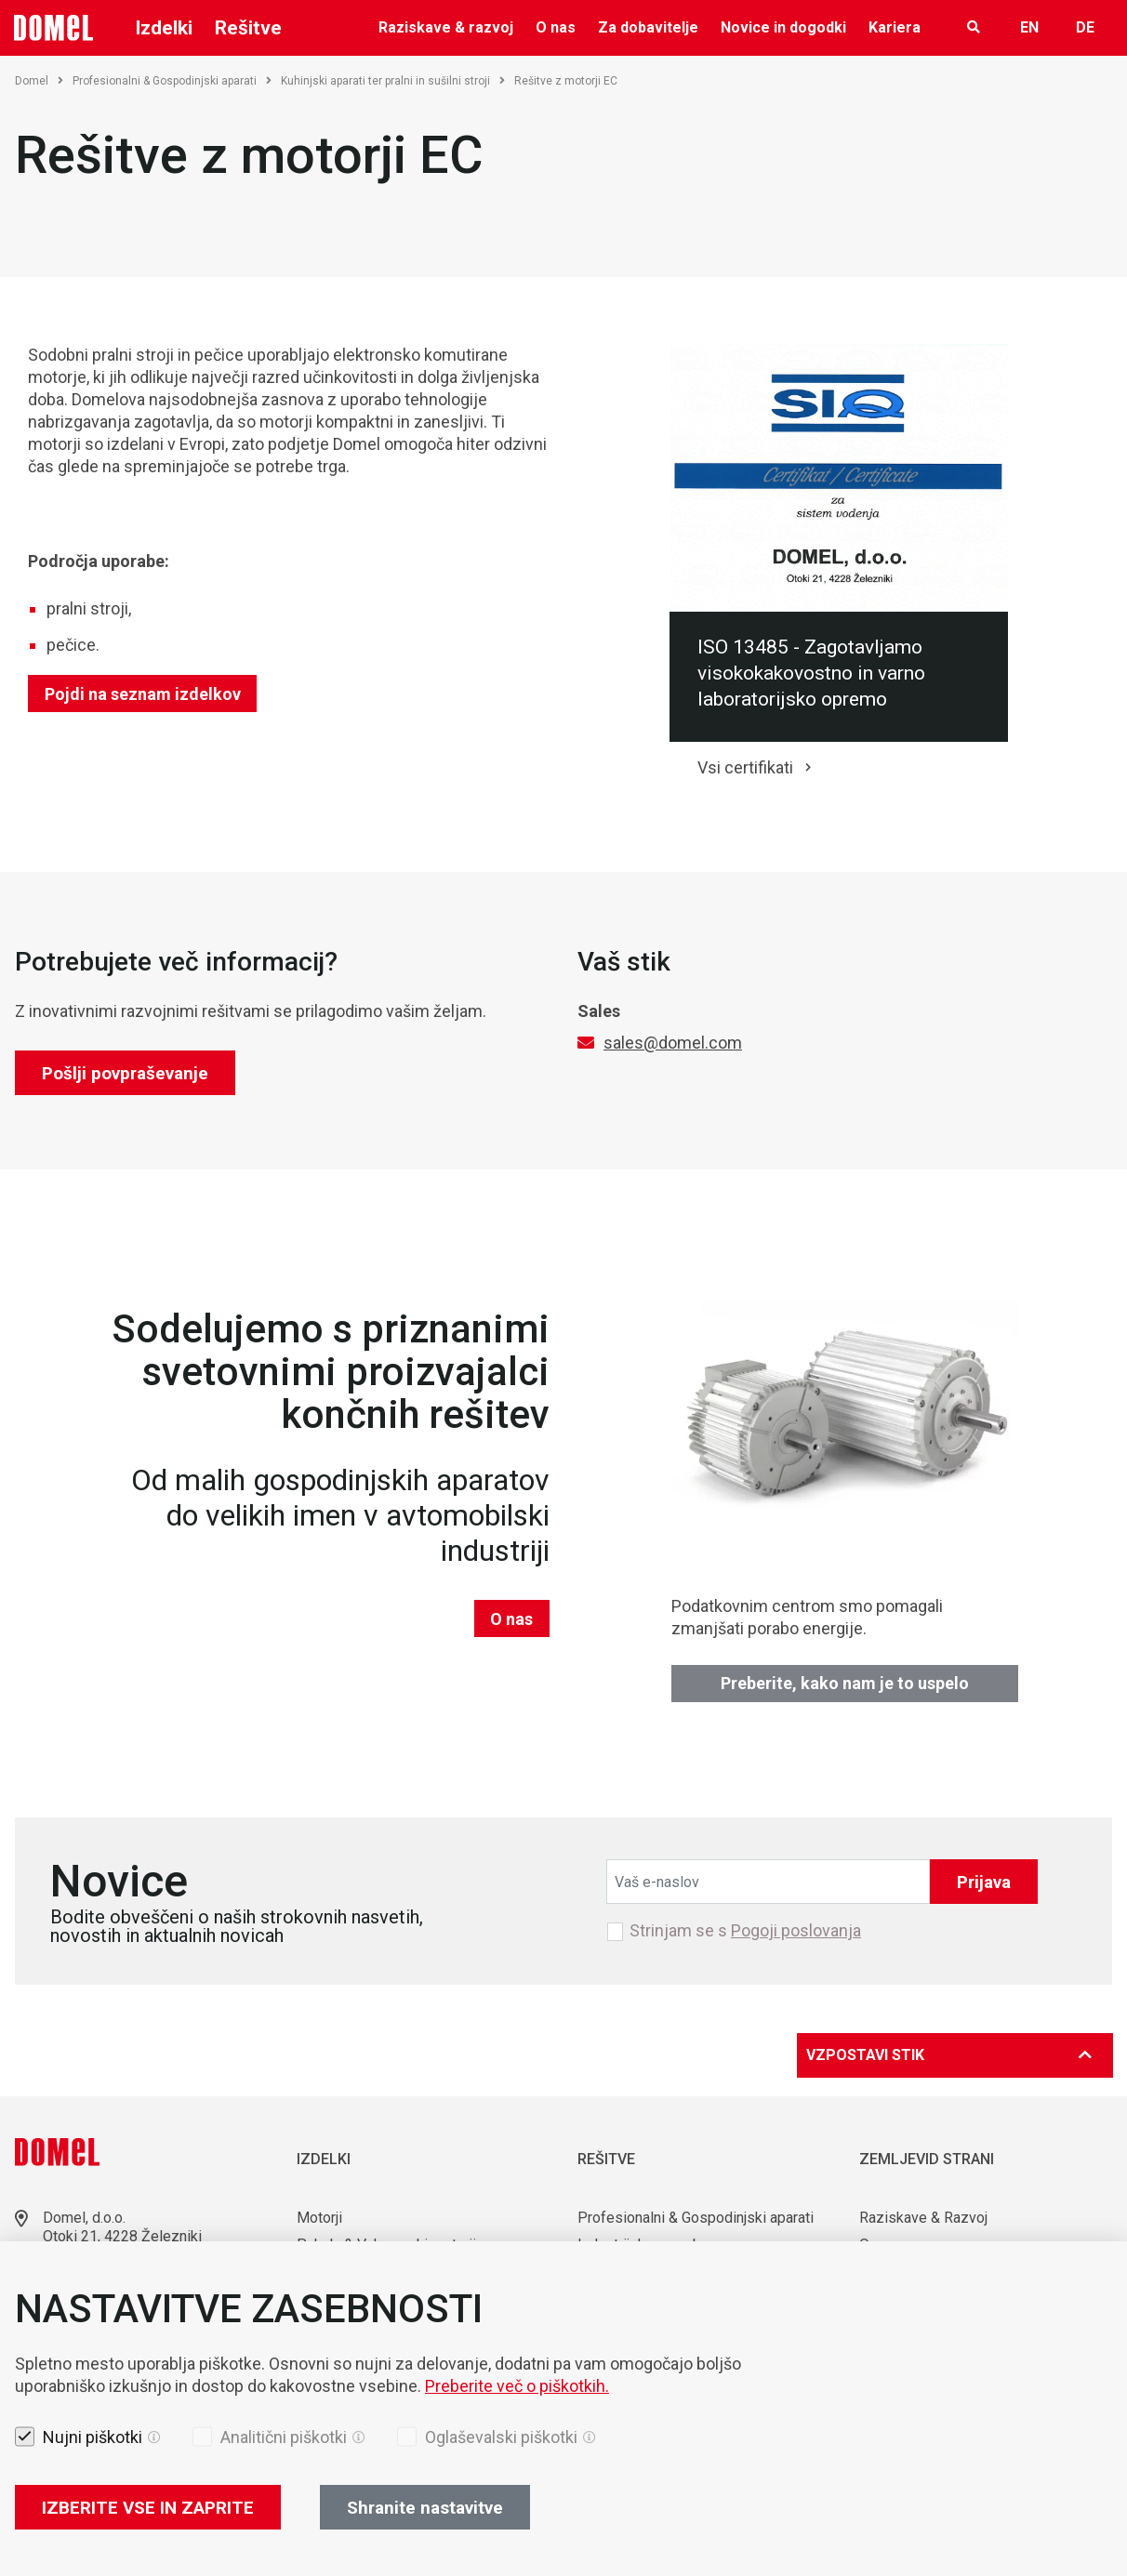  I want to click on Pojdi na seznam izdelkov, so click(143, 694).